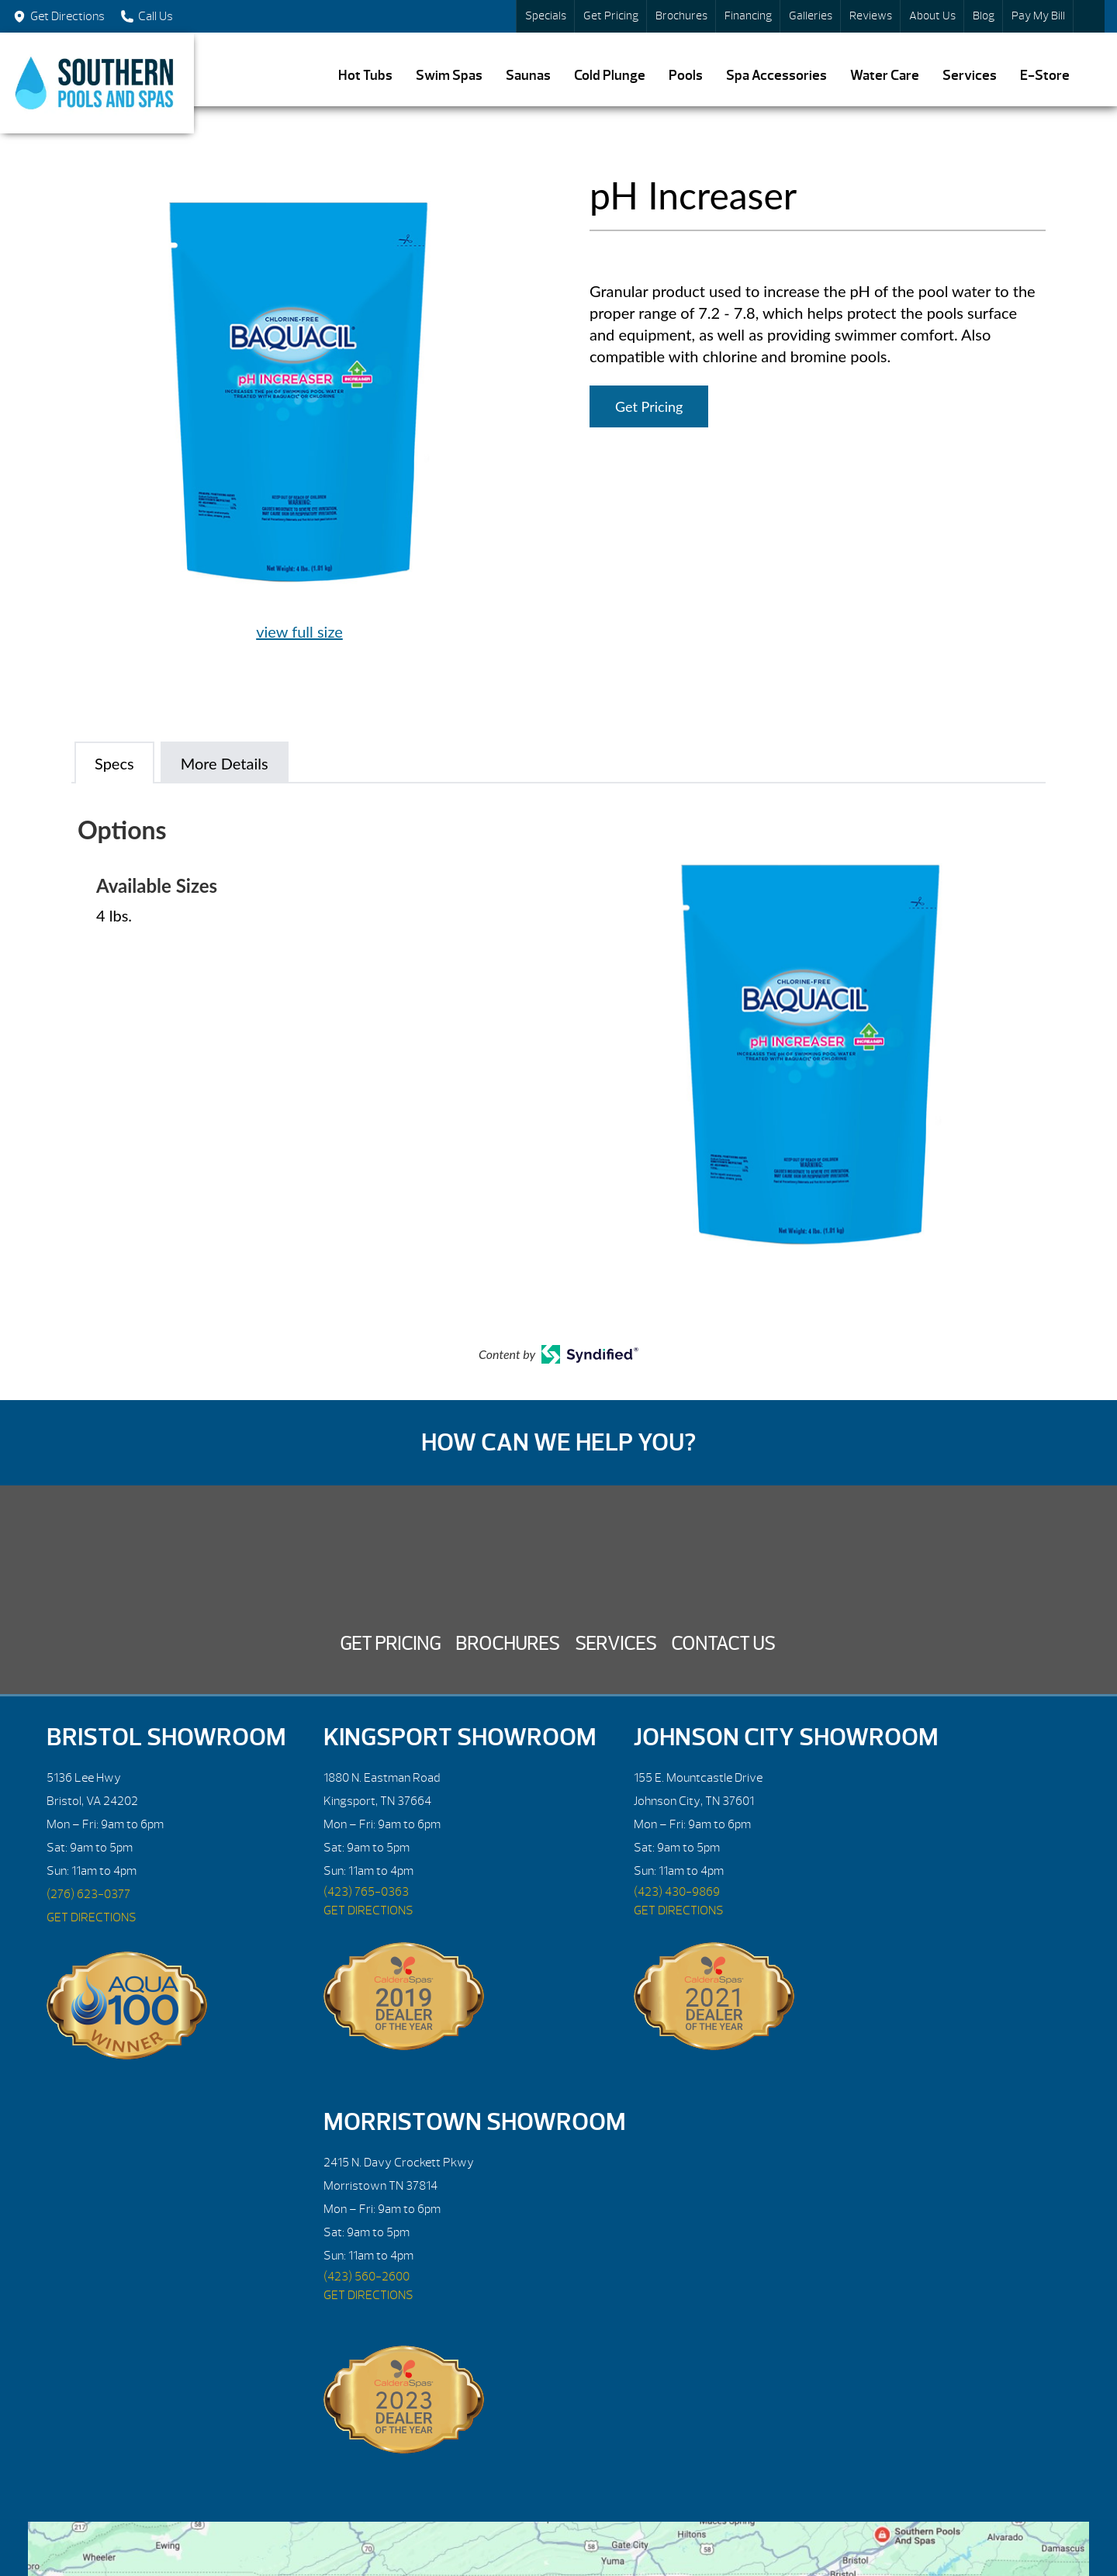  What do you see at coordinates (884, 76) in the screenshot?
I see `Water Care` at bounding box center [884, 76].